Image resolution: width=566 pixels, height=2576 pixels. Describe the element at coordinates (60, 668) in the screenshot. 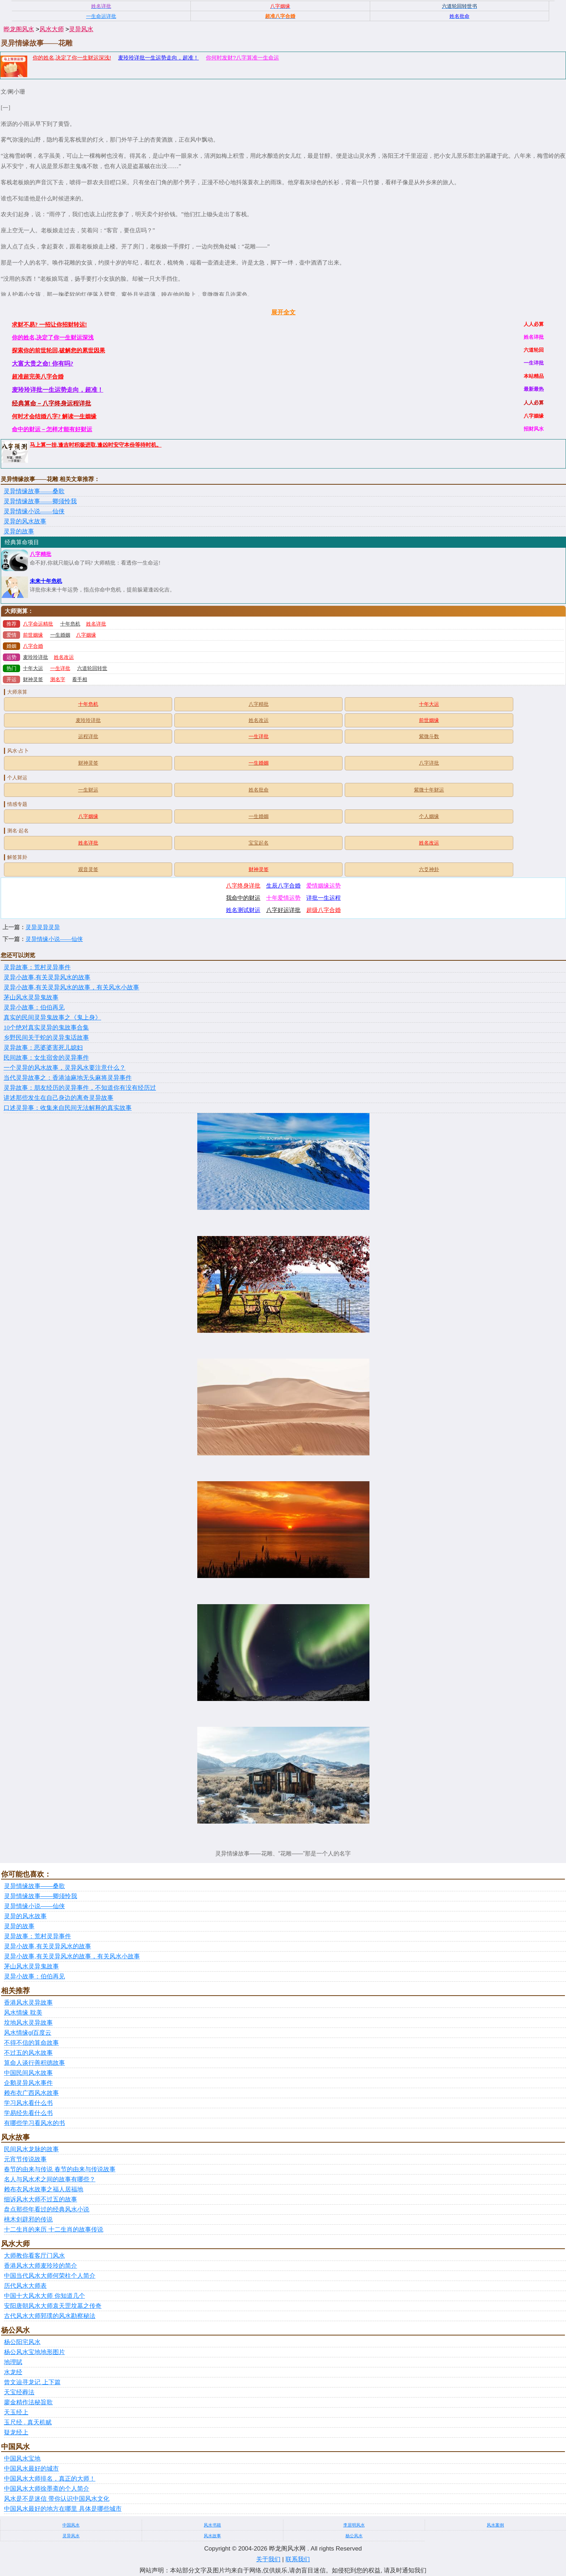

I see `一生详批` at that location.